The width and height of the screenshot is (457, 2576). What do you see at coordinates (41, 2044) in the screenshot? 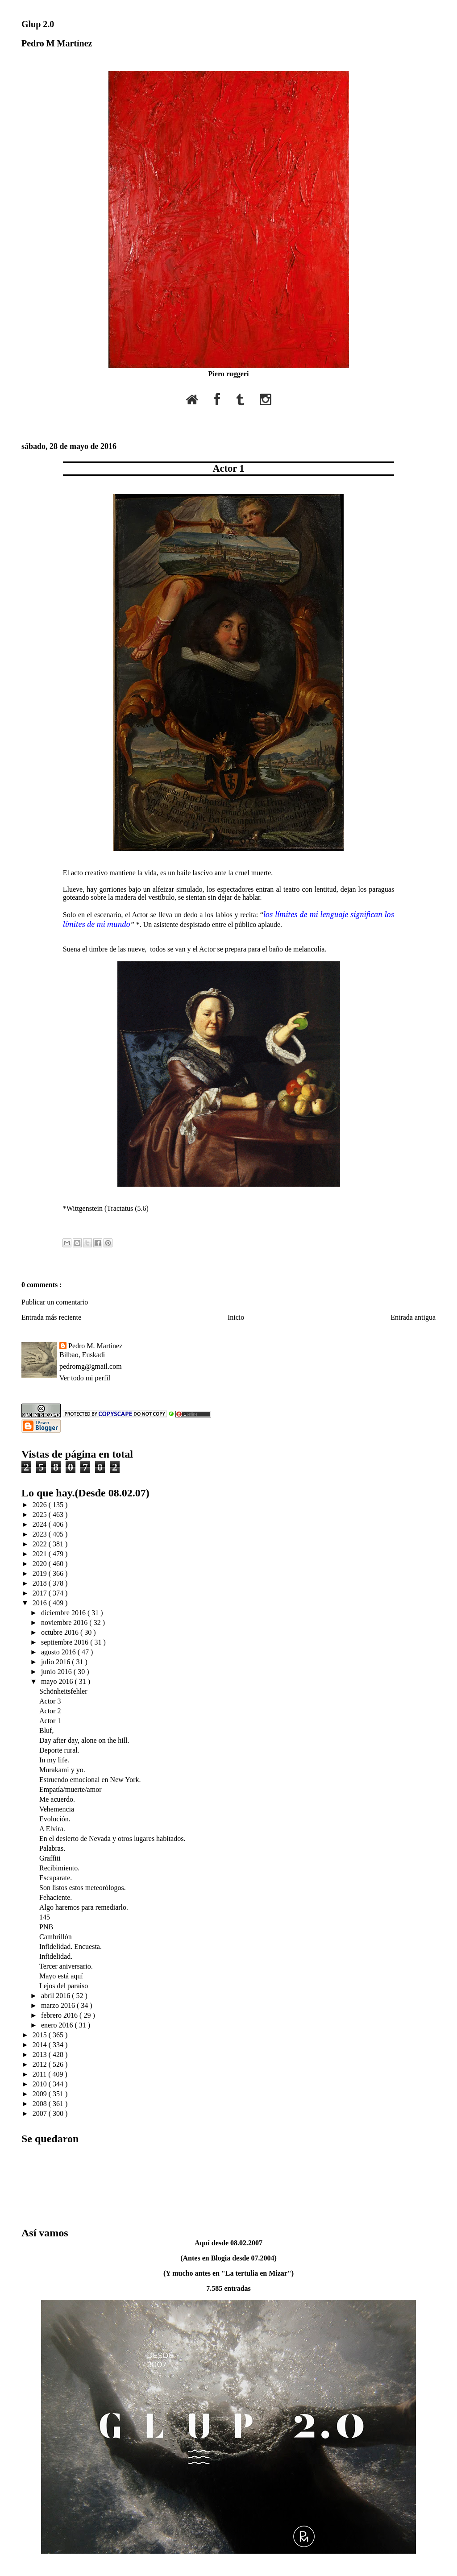
I see `2014` at bounding box center [41, 2044].